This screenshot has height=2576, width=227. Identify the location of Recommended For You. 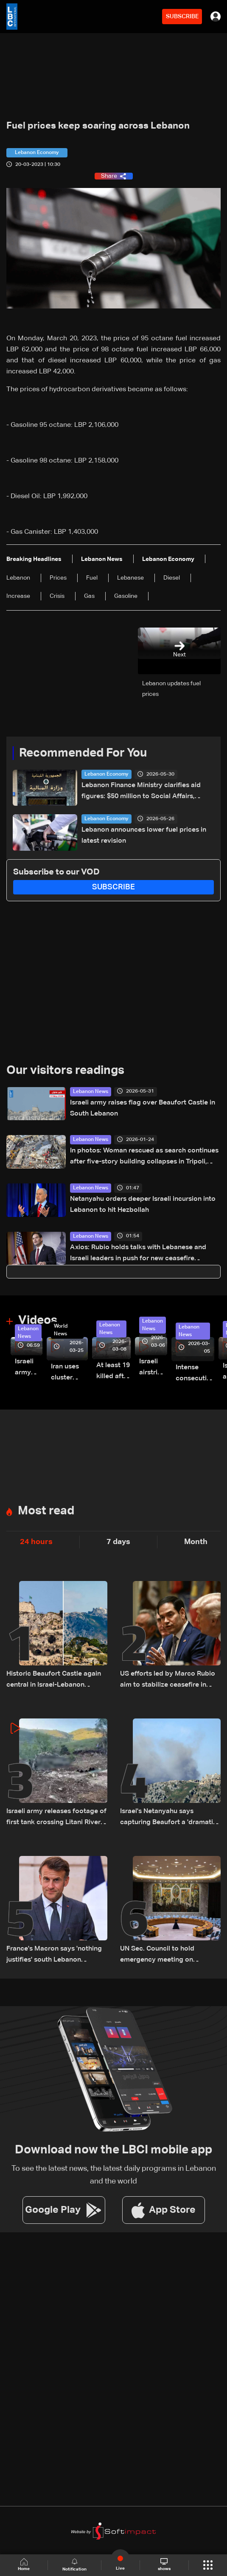
(83, 753).